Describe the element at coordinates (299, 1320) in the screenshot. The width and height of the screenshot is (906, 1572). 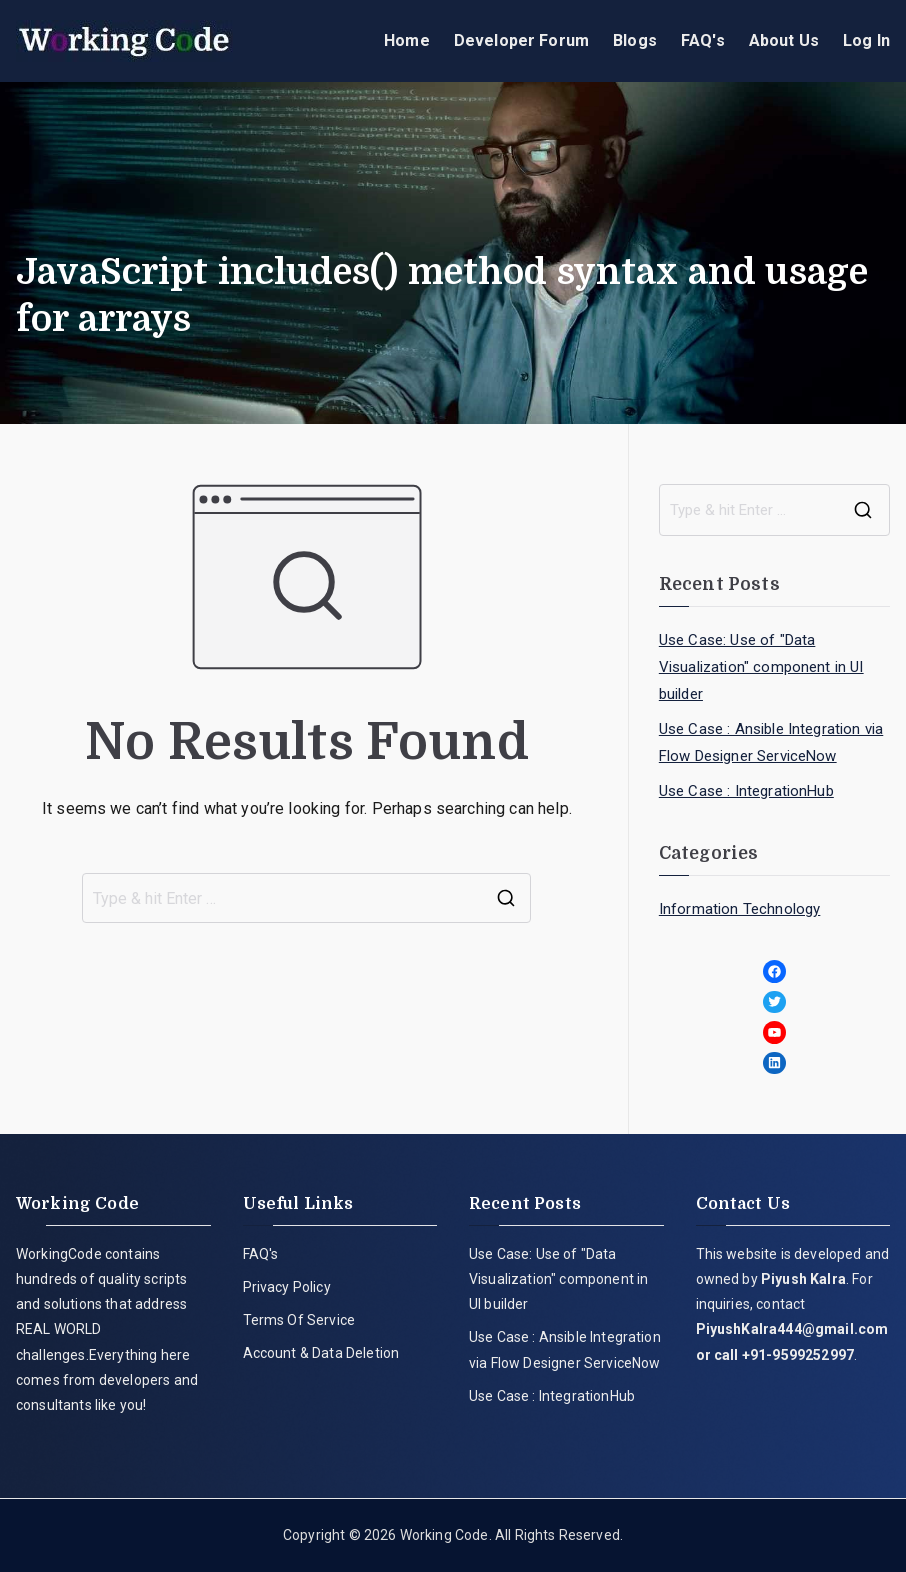
I see `Terms Of Service` at that location.